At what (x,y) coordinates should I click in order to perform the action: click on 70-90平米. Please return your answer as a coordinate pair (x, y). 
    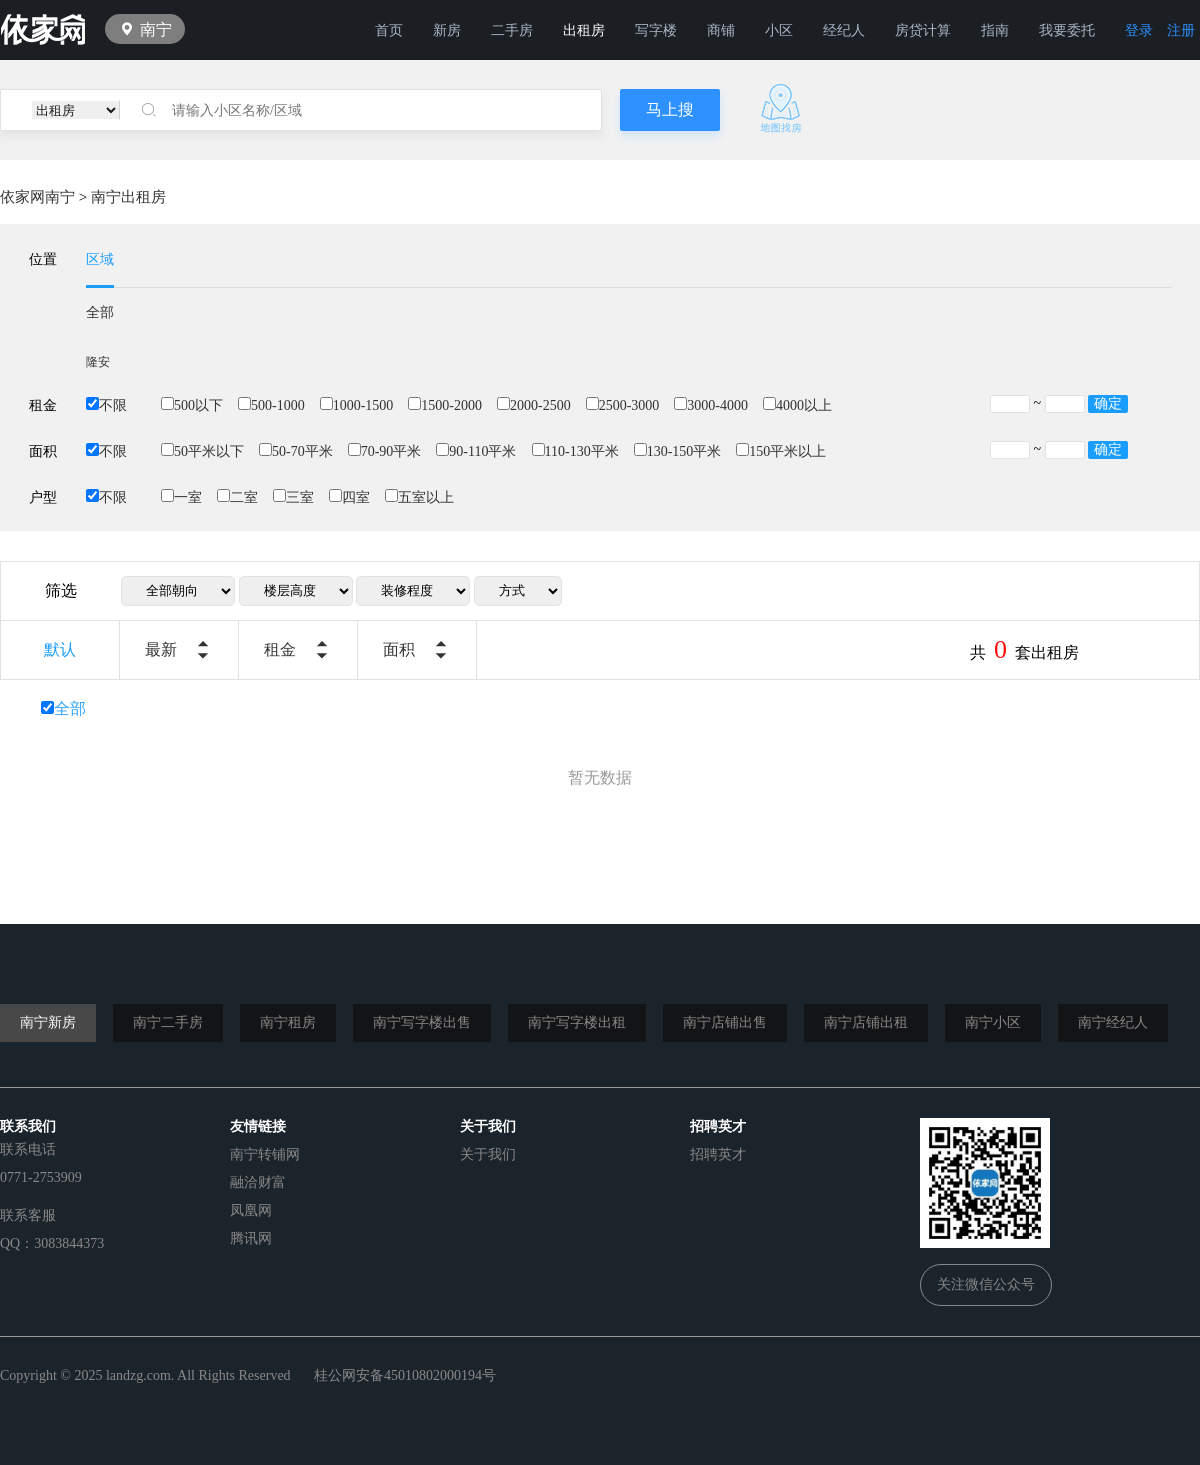
    Looking at the image, I should click on (385, 451).